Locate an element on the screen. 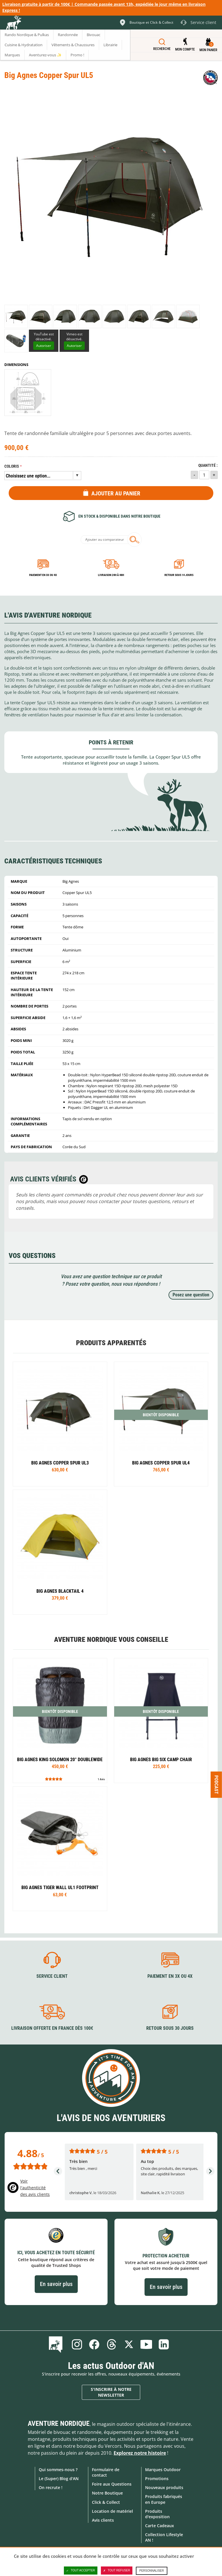  Retour sous 14 jours is located at coordinates (178, 575).